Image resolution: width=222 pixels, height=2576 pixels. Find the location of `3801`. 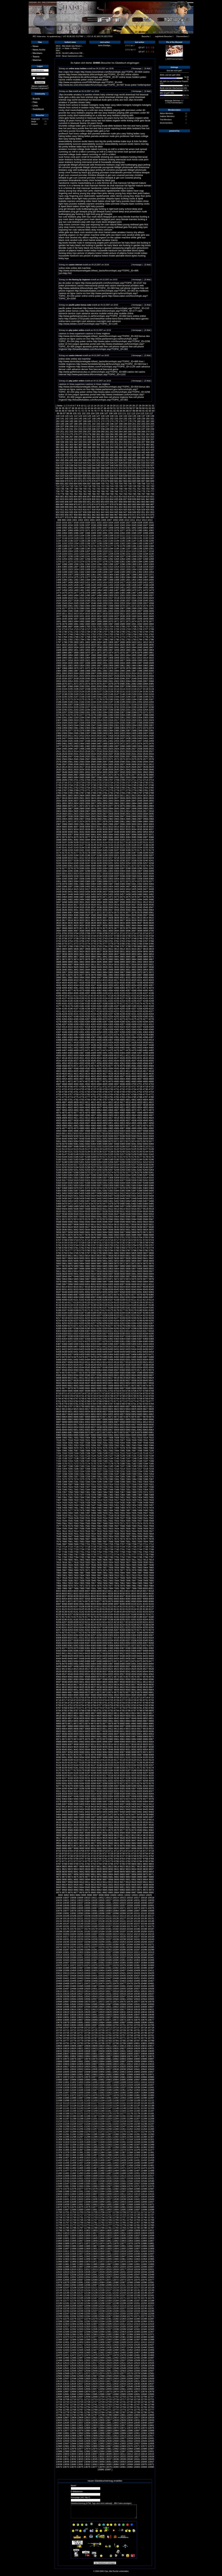

3801 is located at coordinates (146, 946).